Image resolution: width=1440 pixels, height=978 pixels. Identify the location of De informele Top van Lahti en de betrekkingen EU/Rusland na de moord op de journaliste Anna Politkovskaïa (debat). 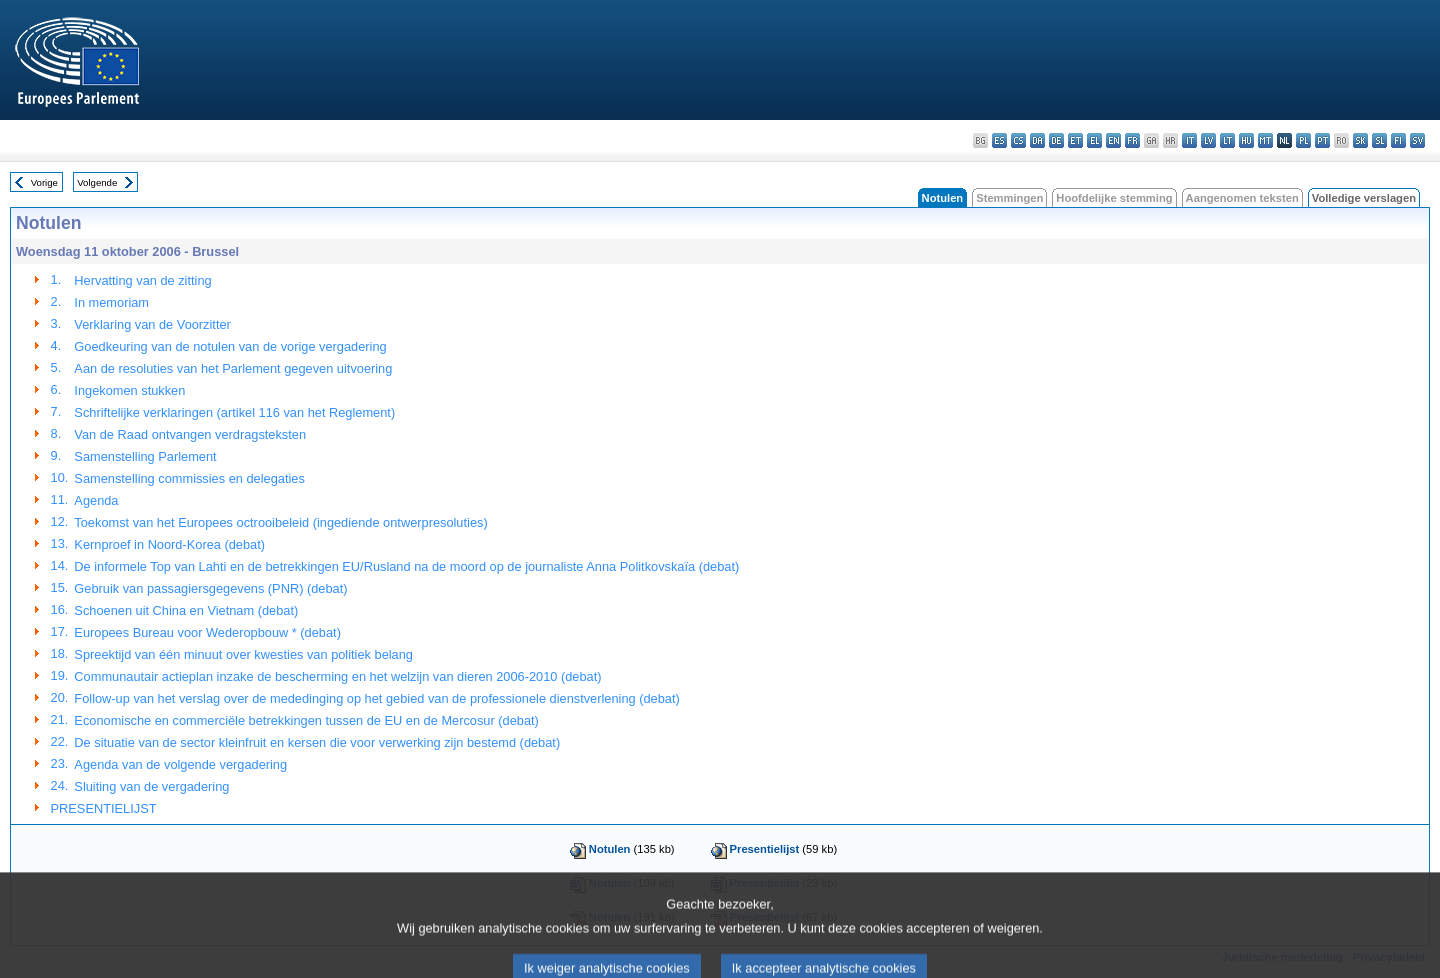
(406, 566).